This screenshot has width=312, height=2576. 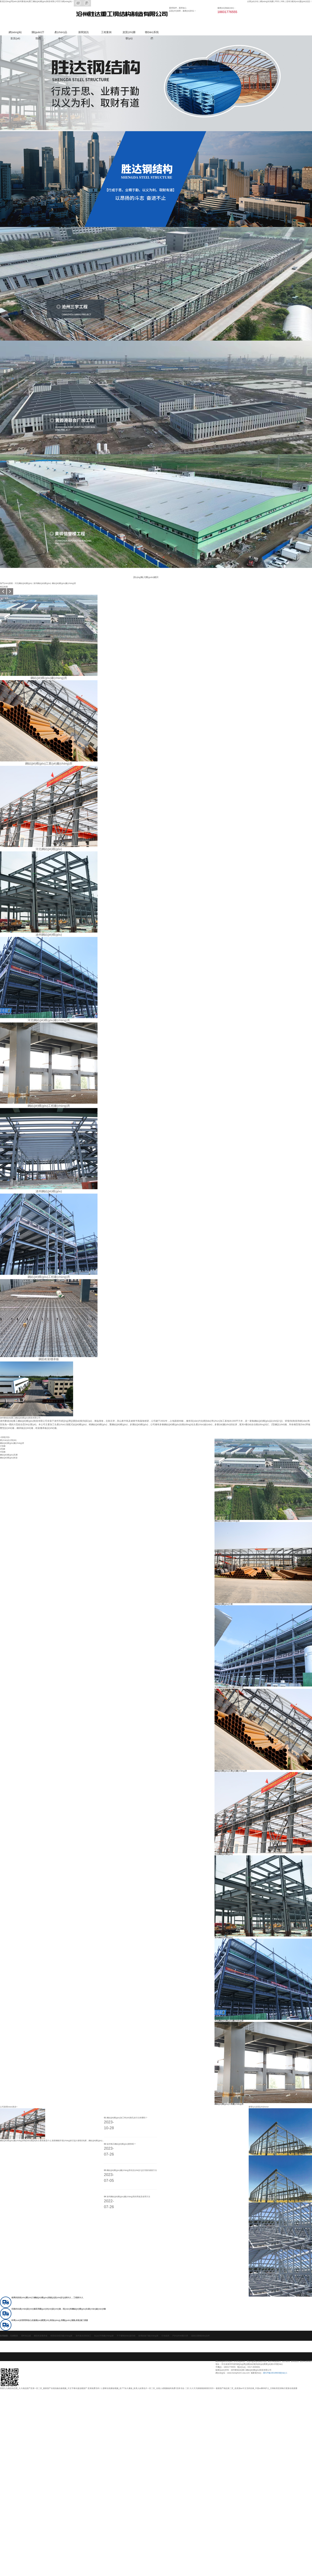 I want to click on 關(guān)于我們, so click(x=38, y=33).